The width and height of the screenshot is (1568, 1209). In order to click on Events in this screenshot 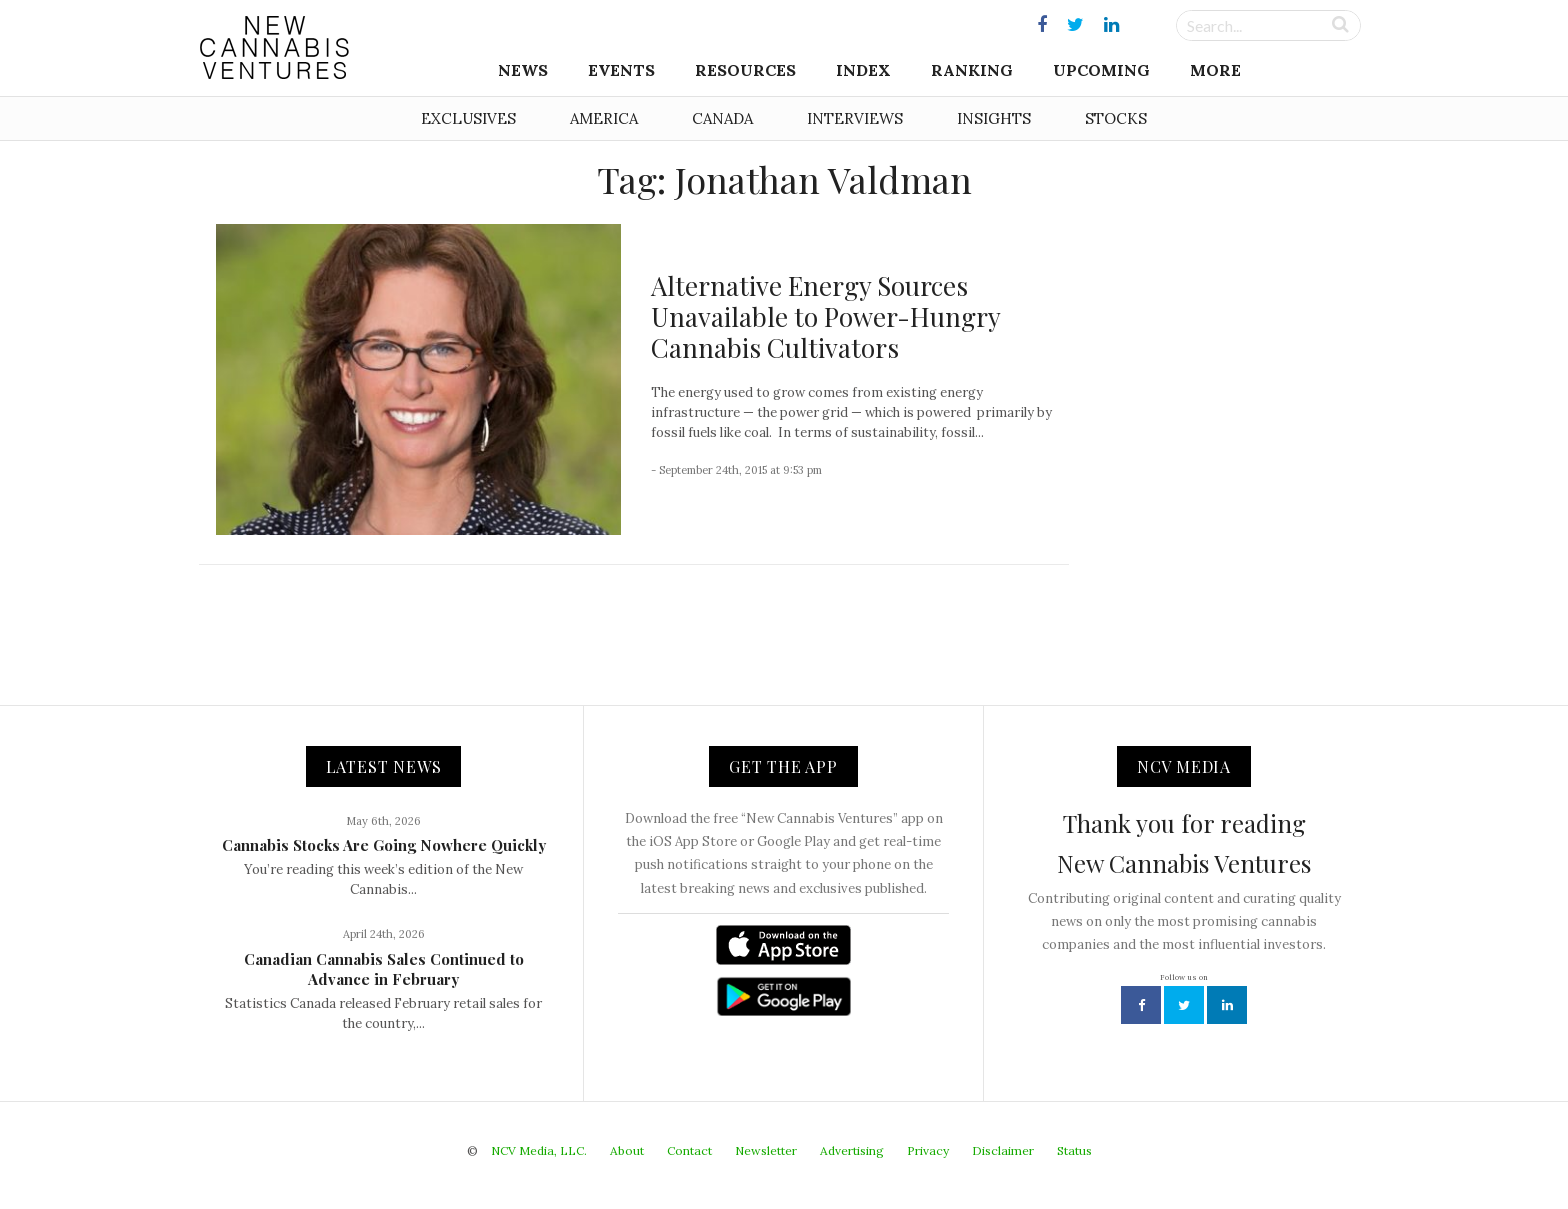, I will do `click(621, 70)`.